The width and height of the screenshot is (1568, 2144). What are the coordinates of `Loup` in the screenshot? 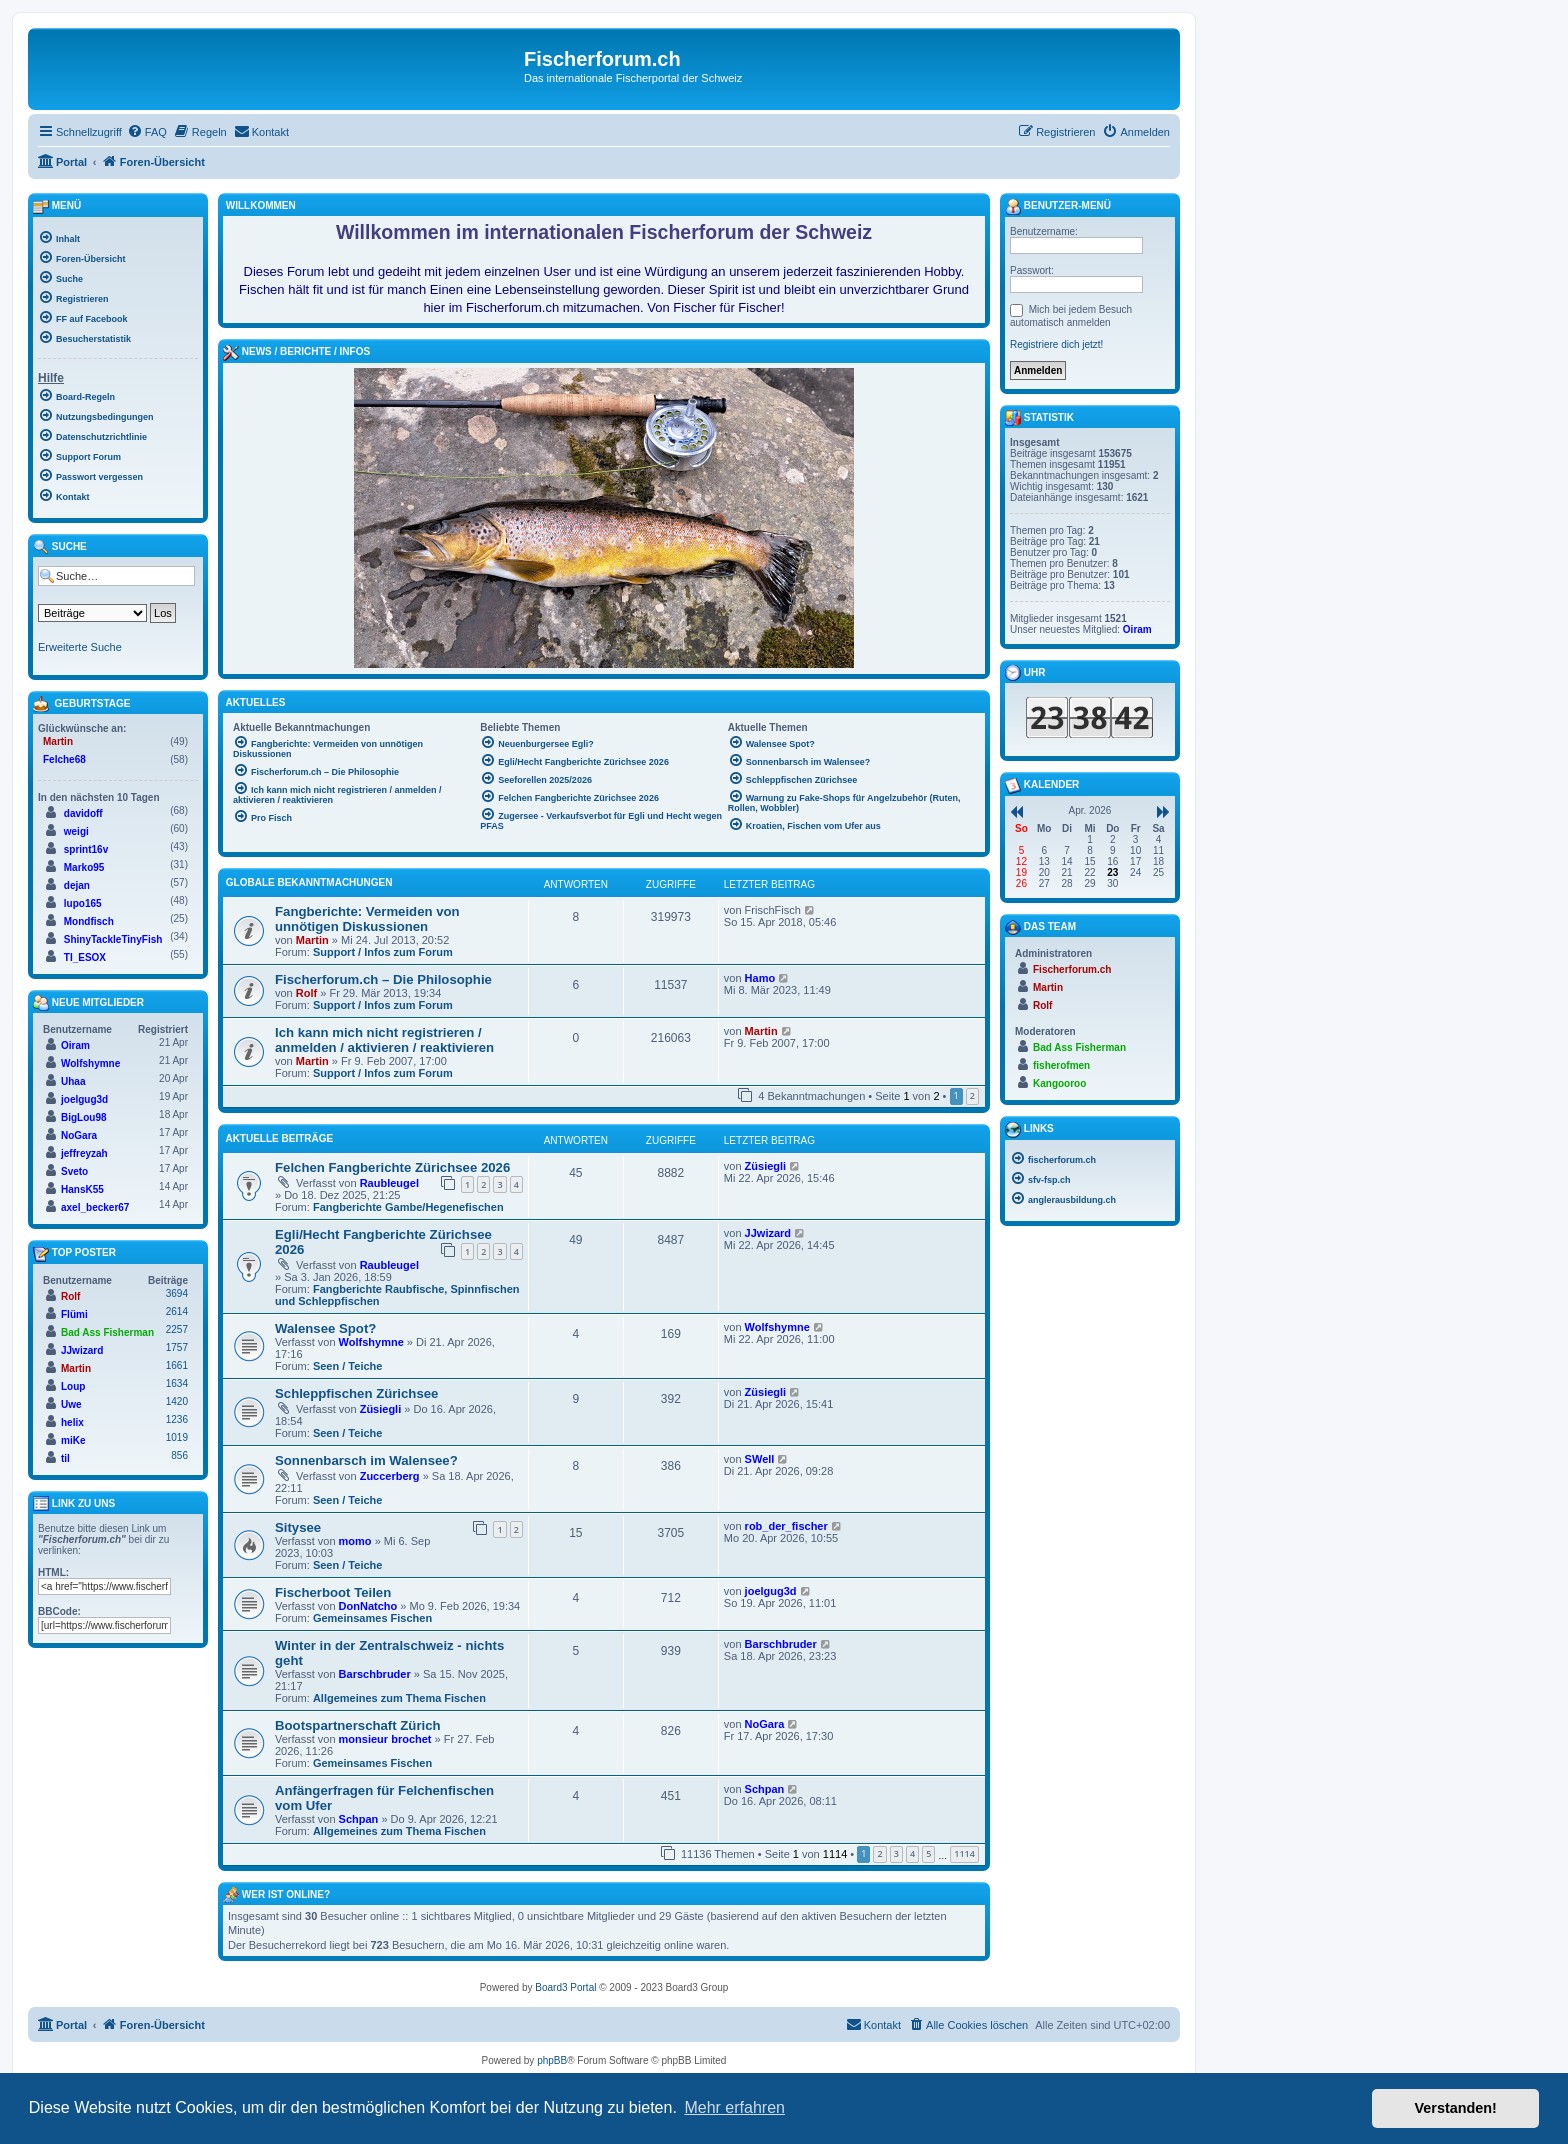 It's located at (73, 1386).